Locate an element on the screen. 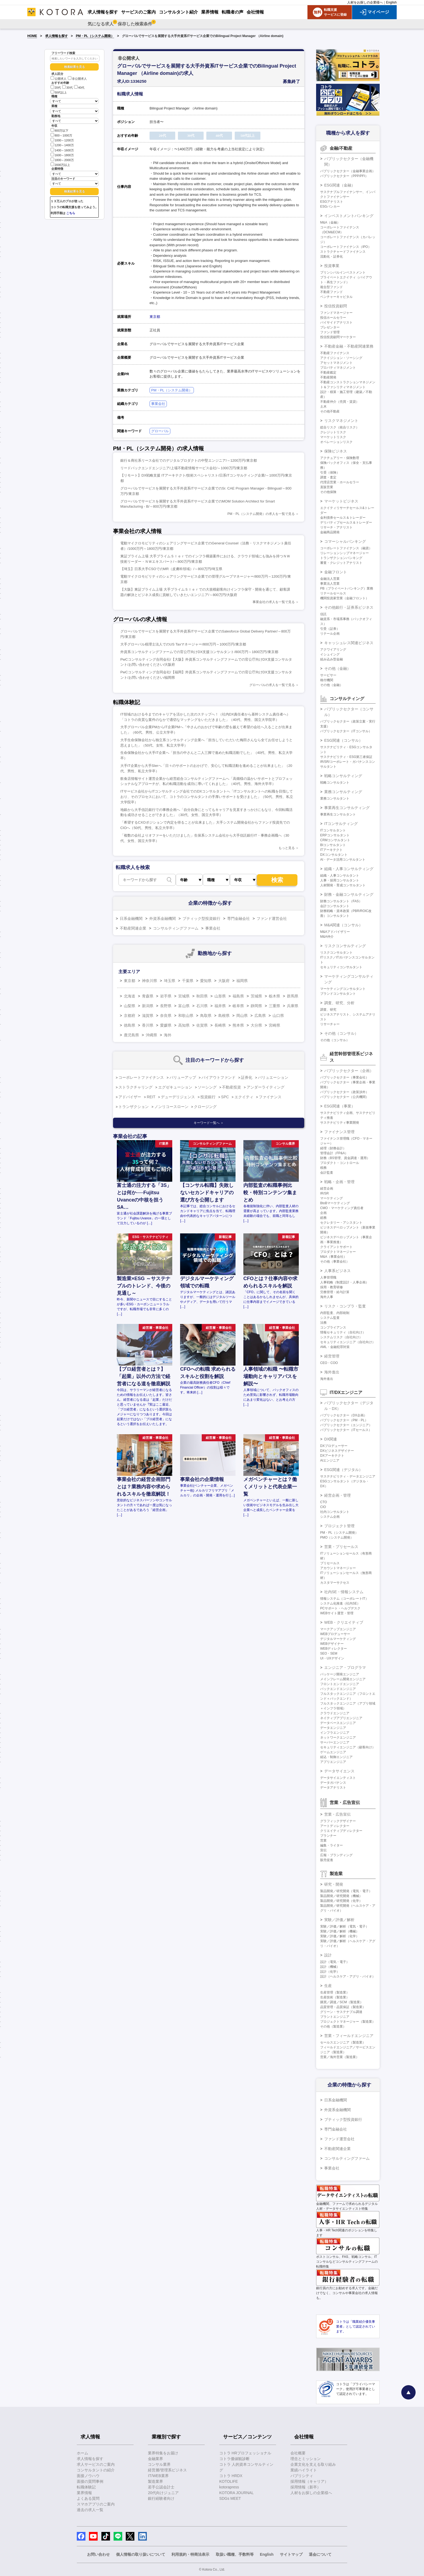 This screenshot has height=2576, width=424. CIO is located at coordinates (323, 1507).